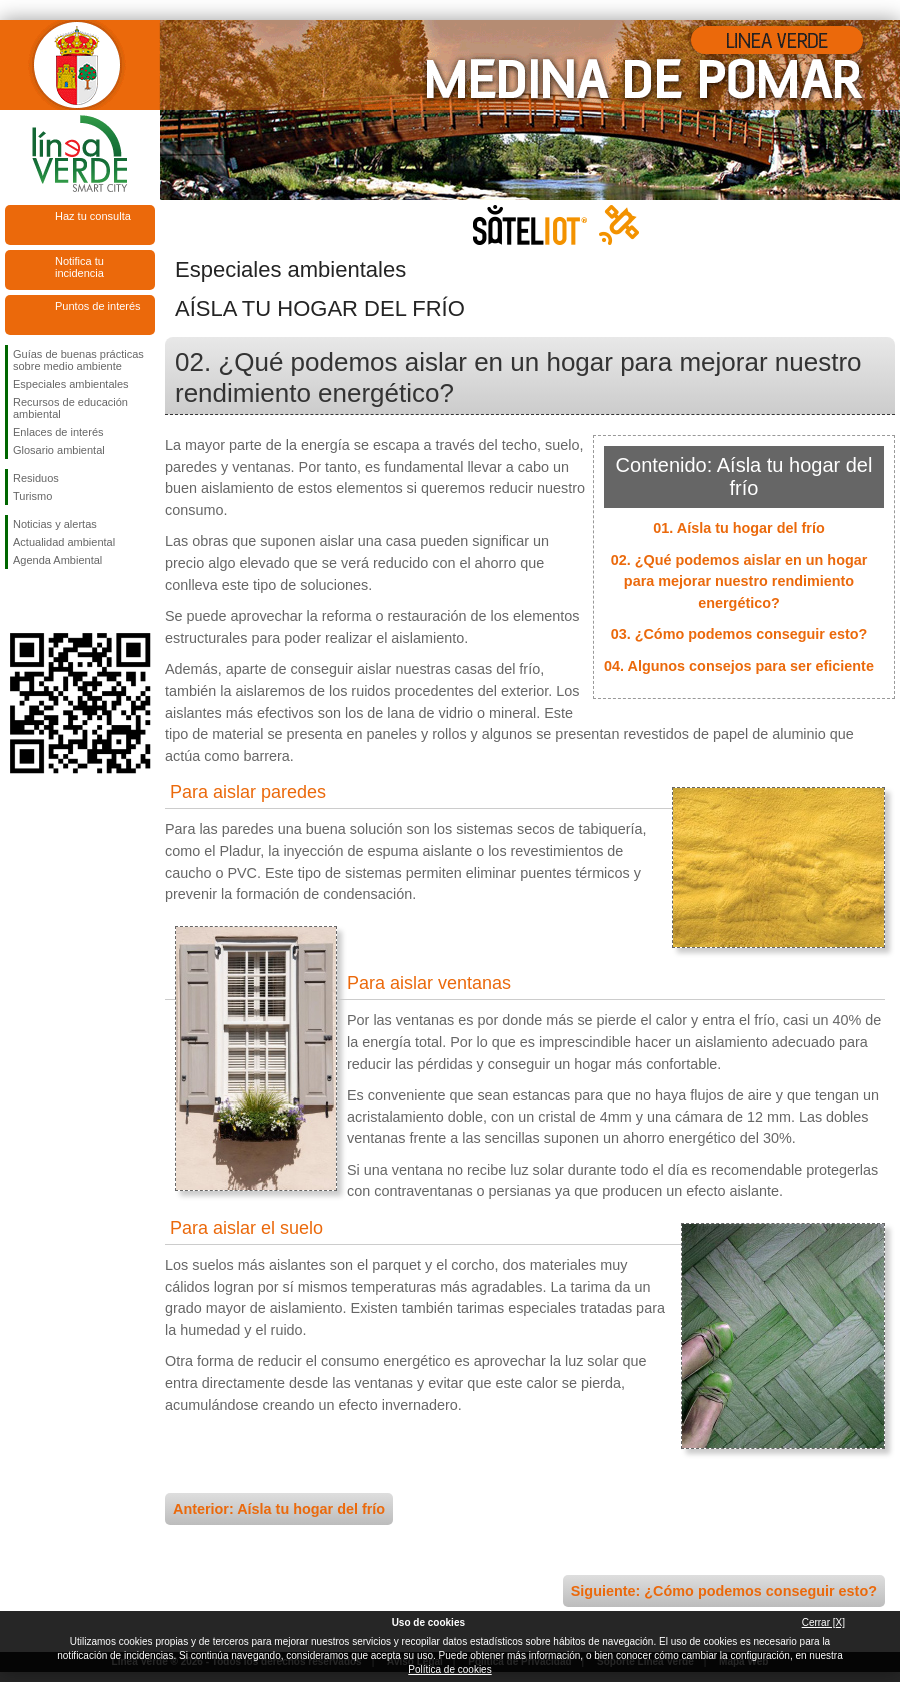  Describe the element at coordinates (58, 432) in the screenshot. I see `Enlaces de interés` at that location.